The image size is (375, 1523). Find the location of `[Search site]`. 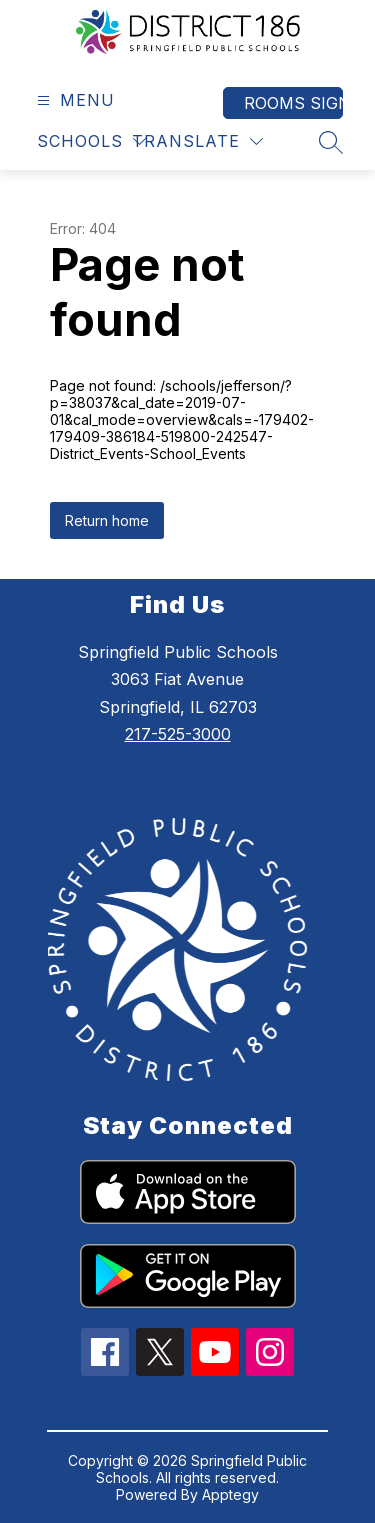

[Search site] is located at coordinates (331, 142).